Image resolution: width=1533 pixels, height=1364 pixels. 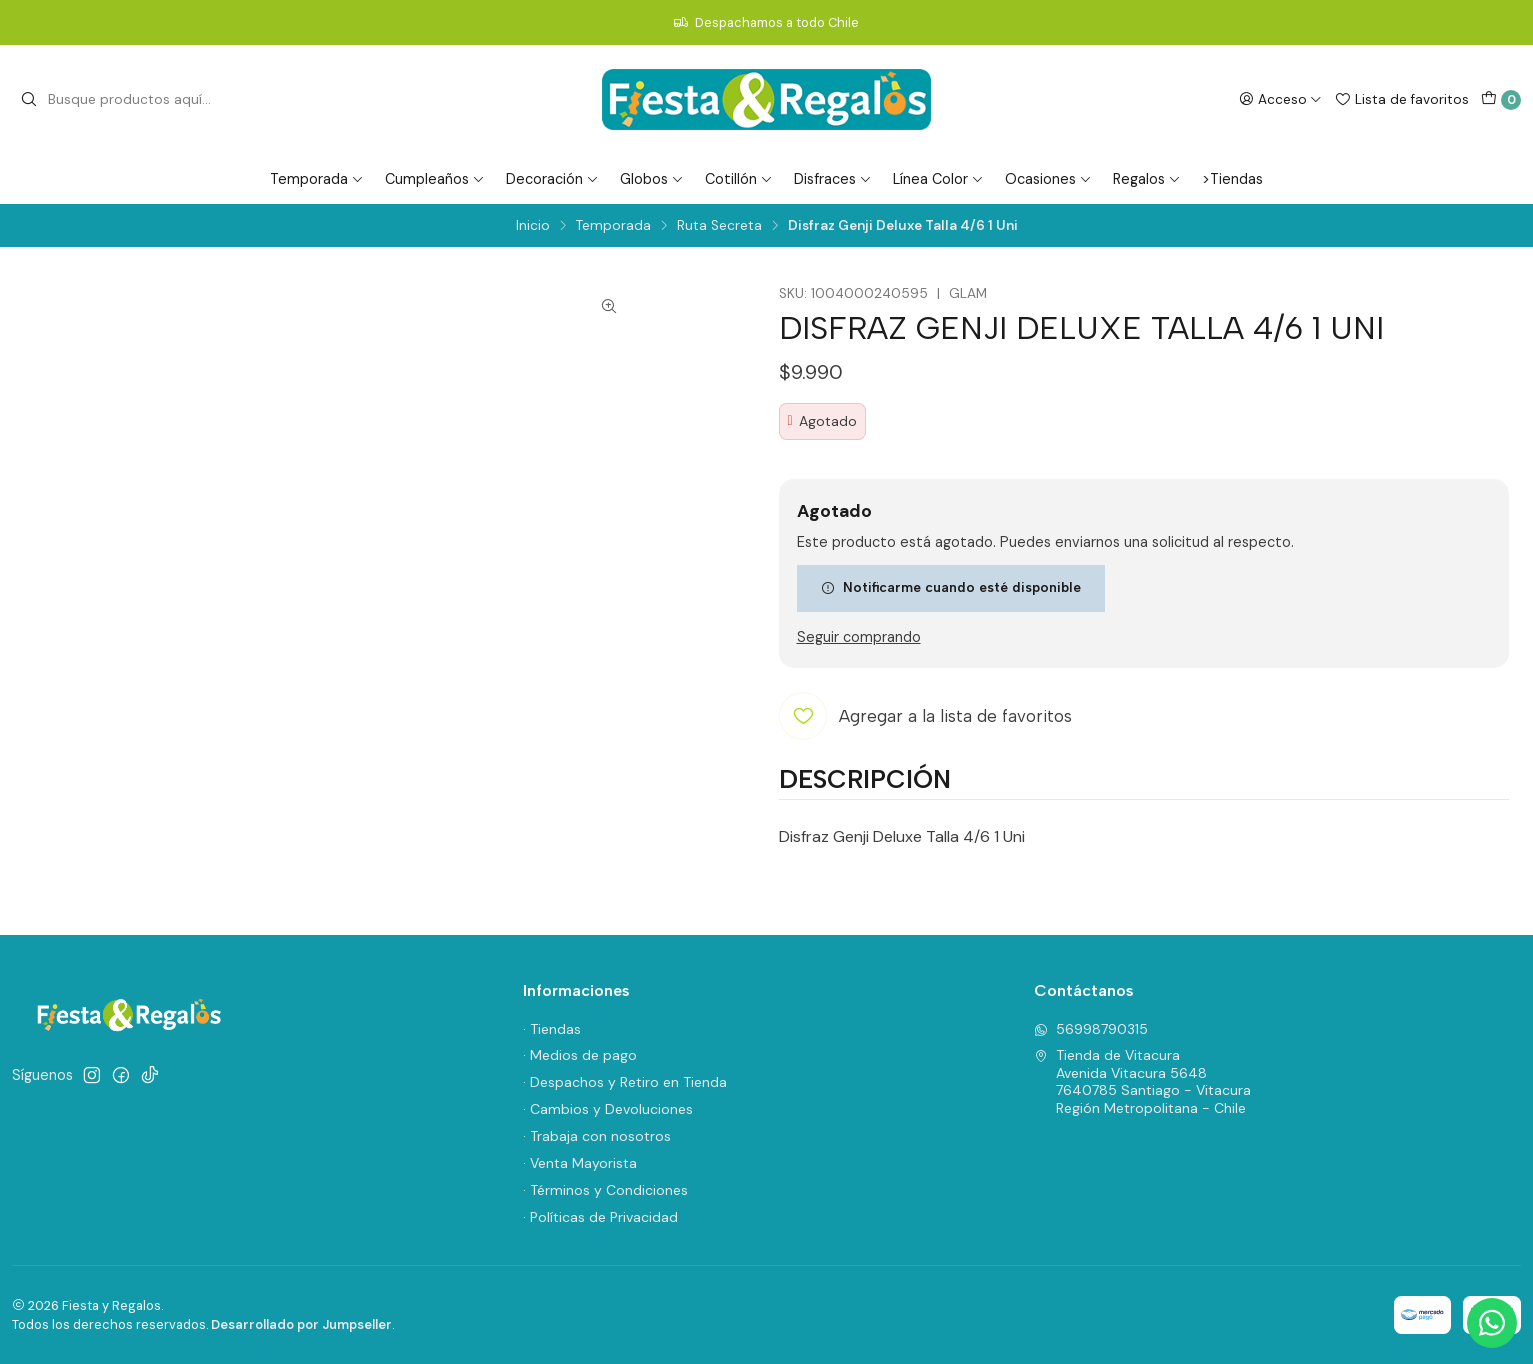 What do you see at coordinates (552, 1029) in the screenshot?
I see `· Tiendas` at bounding box center [552, 1029].